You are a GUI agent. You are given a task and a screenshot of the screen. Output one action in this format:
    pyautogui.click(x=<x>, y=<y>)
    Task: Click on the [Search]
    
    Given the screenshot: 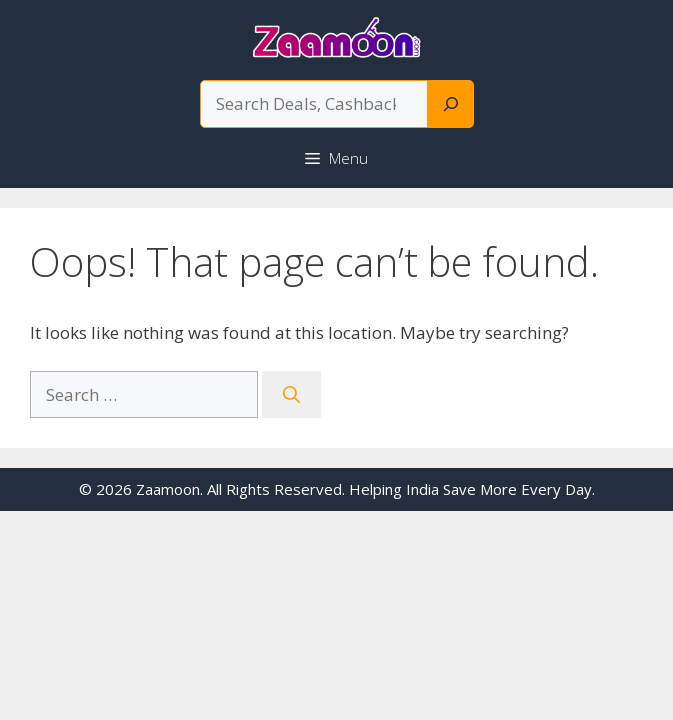 What is the action you would take?
    pyautogui.click(x=451, y=104)
    